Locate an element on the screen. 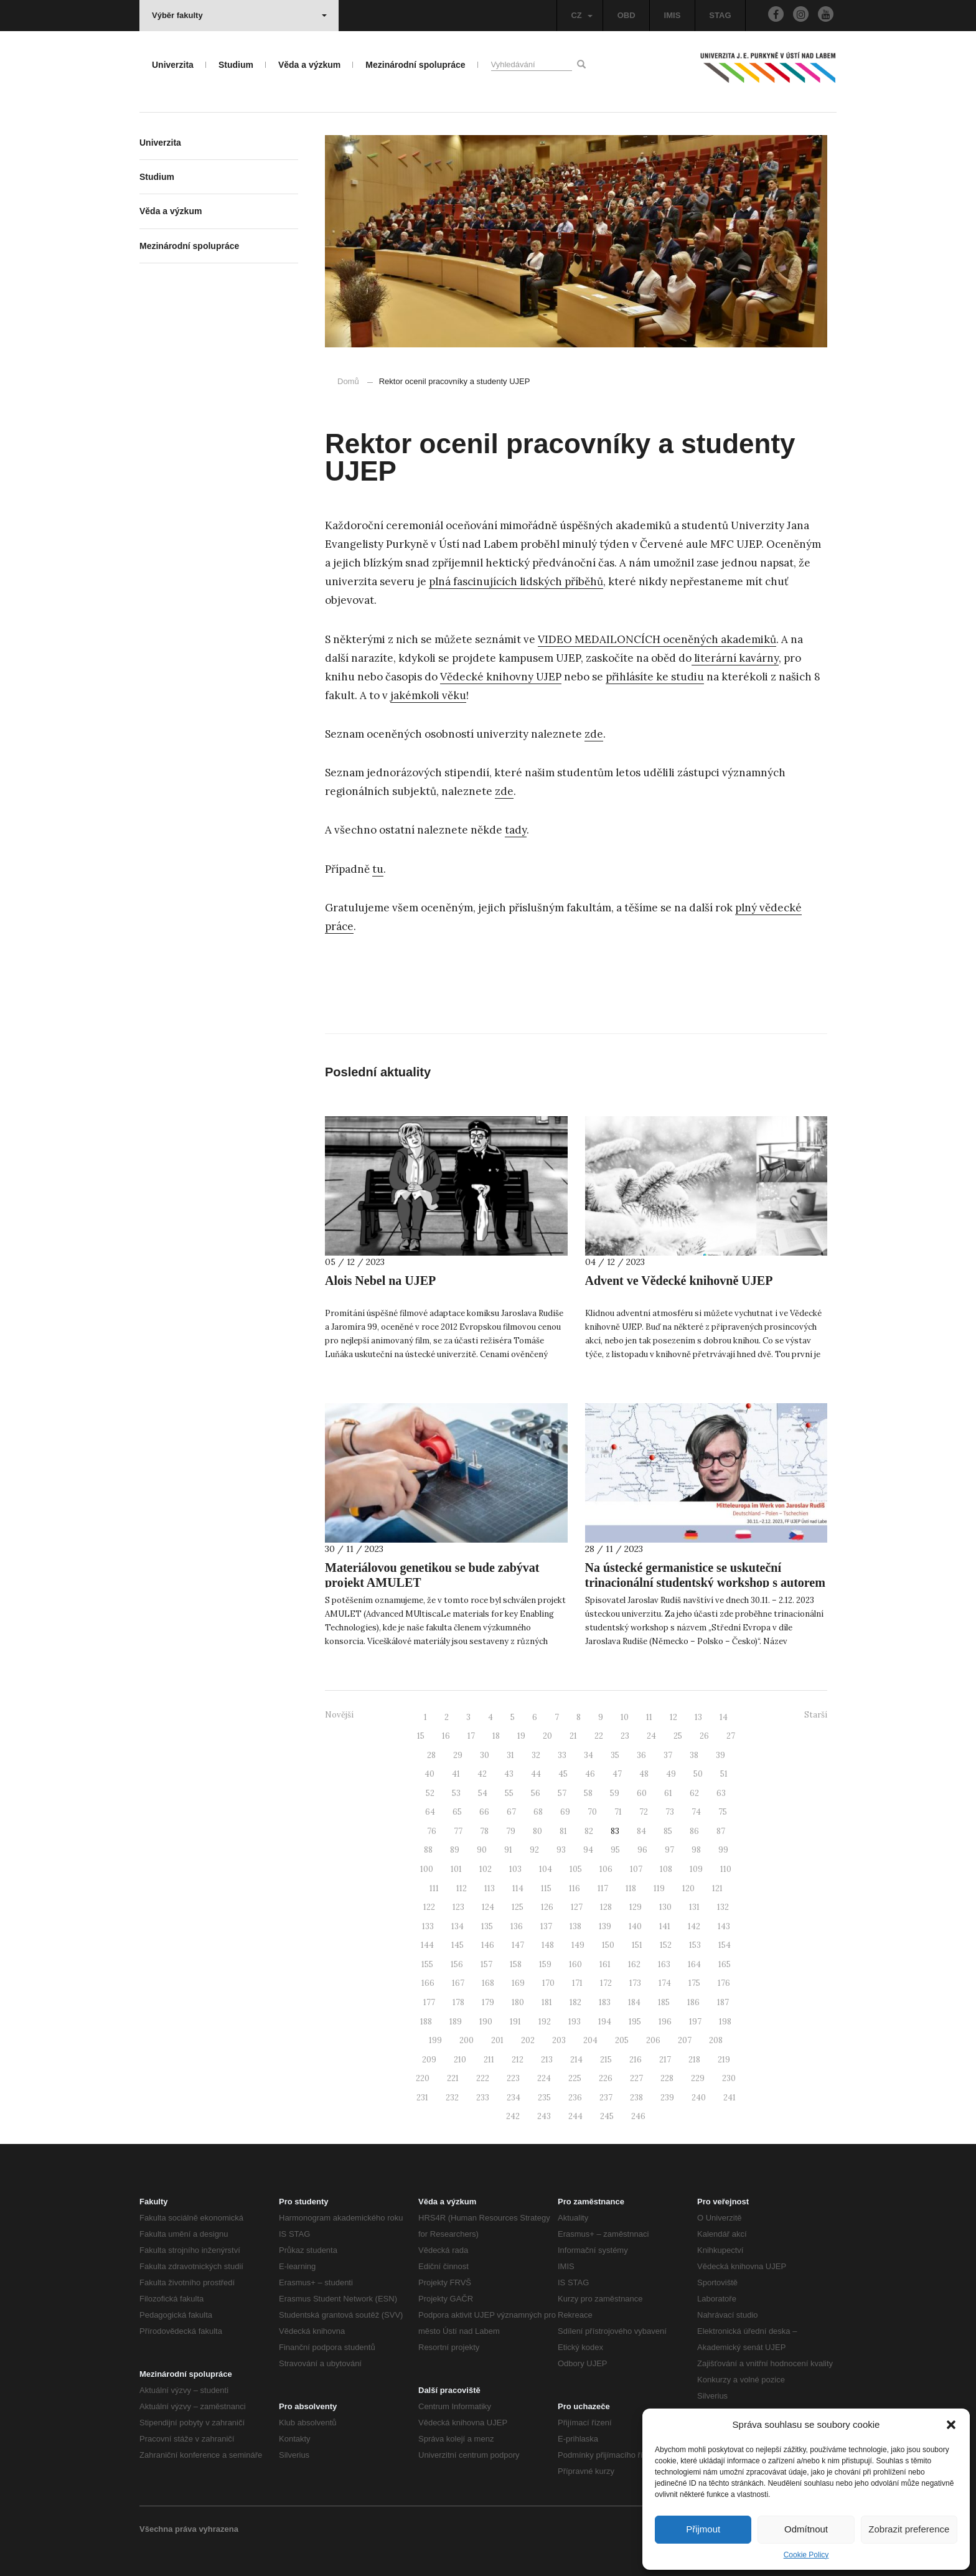 The height and width of the screenshot is (2576, 976). 16 is located at coordinates (446, 1736).